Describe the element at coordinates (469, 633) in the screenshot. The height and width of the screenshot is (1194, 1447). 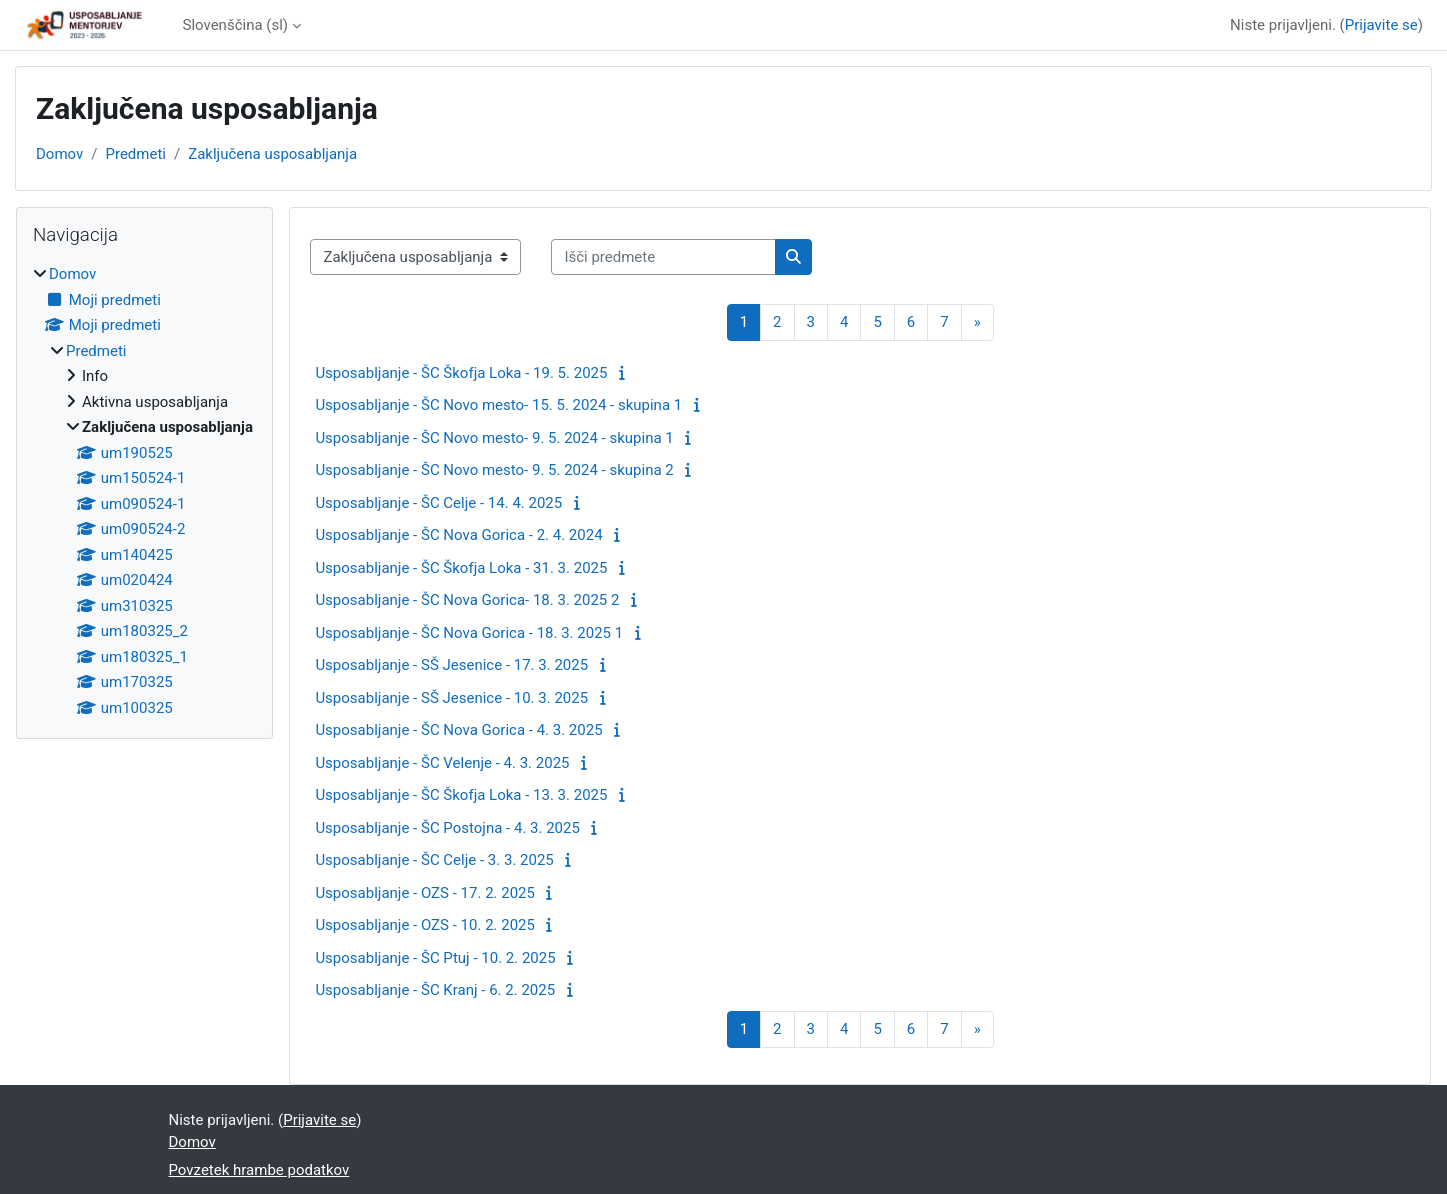
I see `Usposabljanje - ŠC Nova Gorica - 18. 3. 2025 1` at that location.